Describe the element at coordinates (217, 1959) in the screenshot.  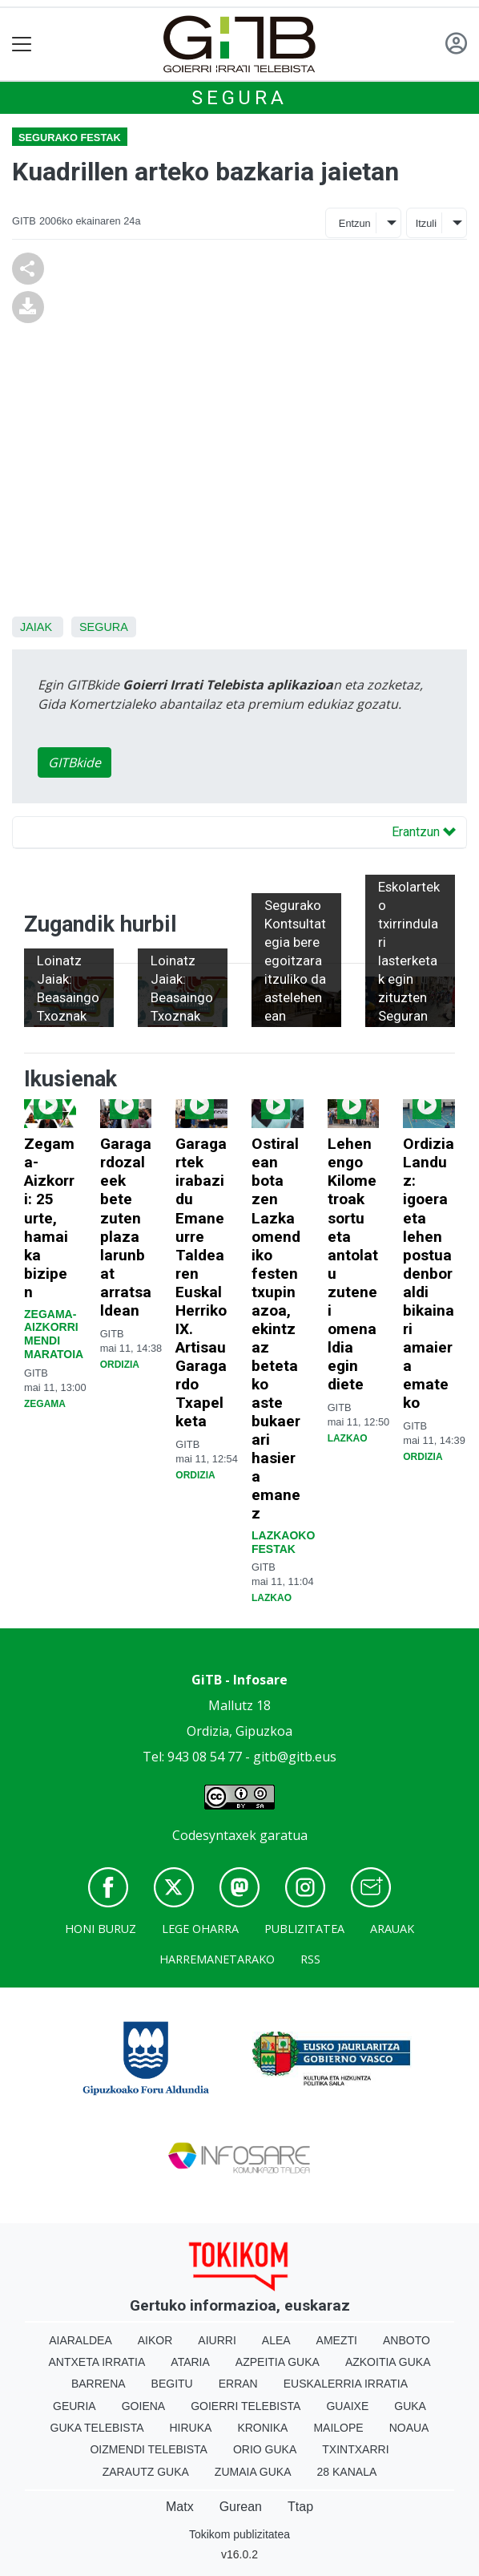
I see `Harremanetarako` at that location.